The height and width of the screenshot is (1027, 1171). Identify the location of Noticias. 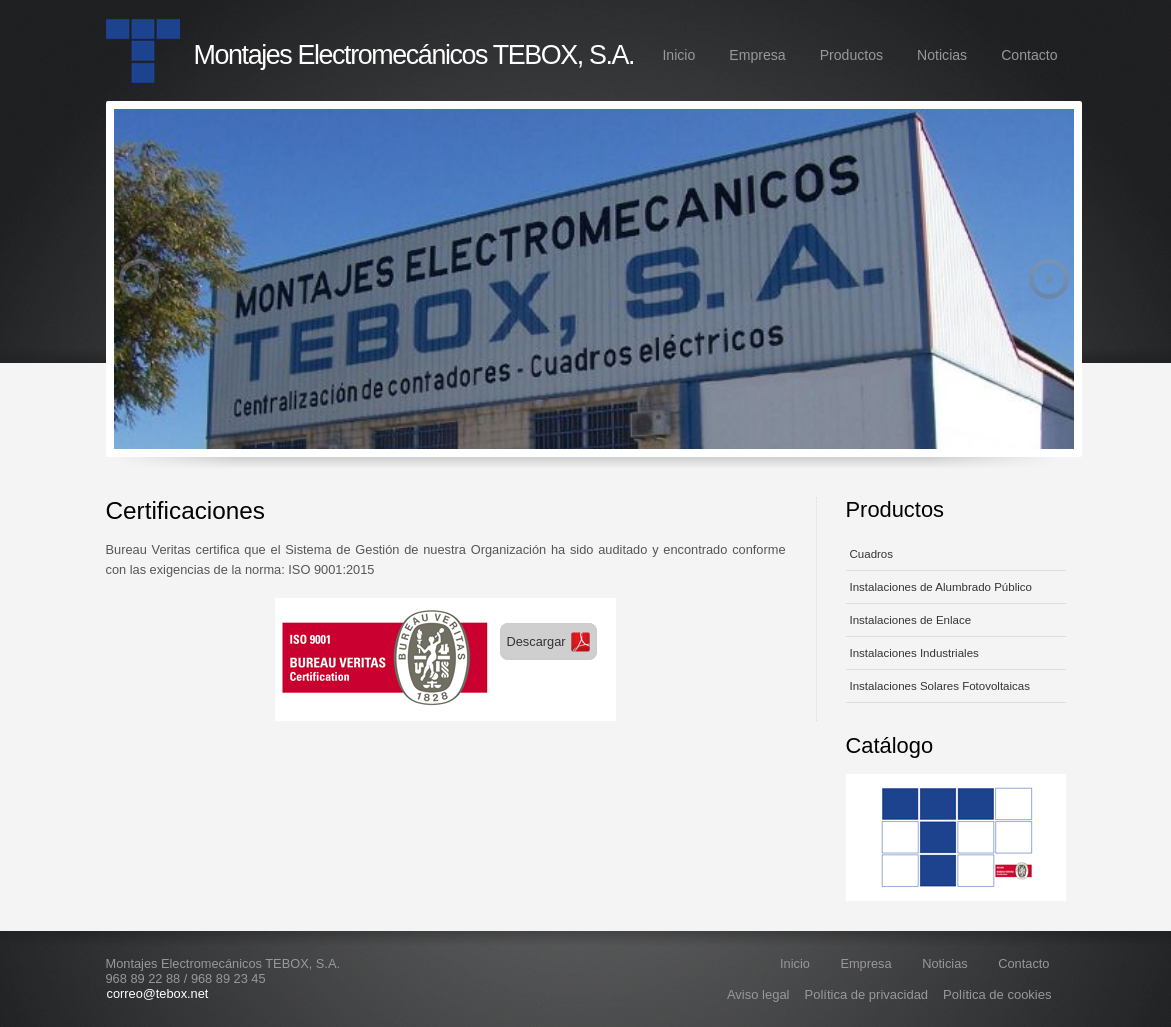
(942, 55).